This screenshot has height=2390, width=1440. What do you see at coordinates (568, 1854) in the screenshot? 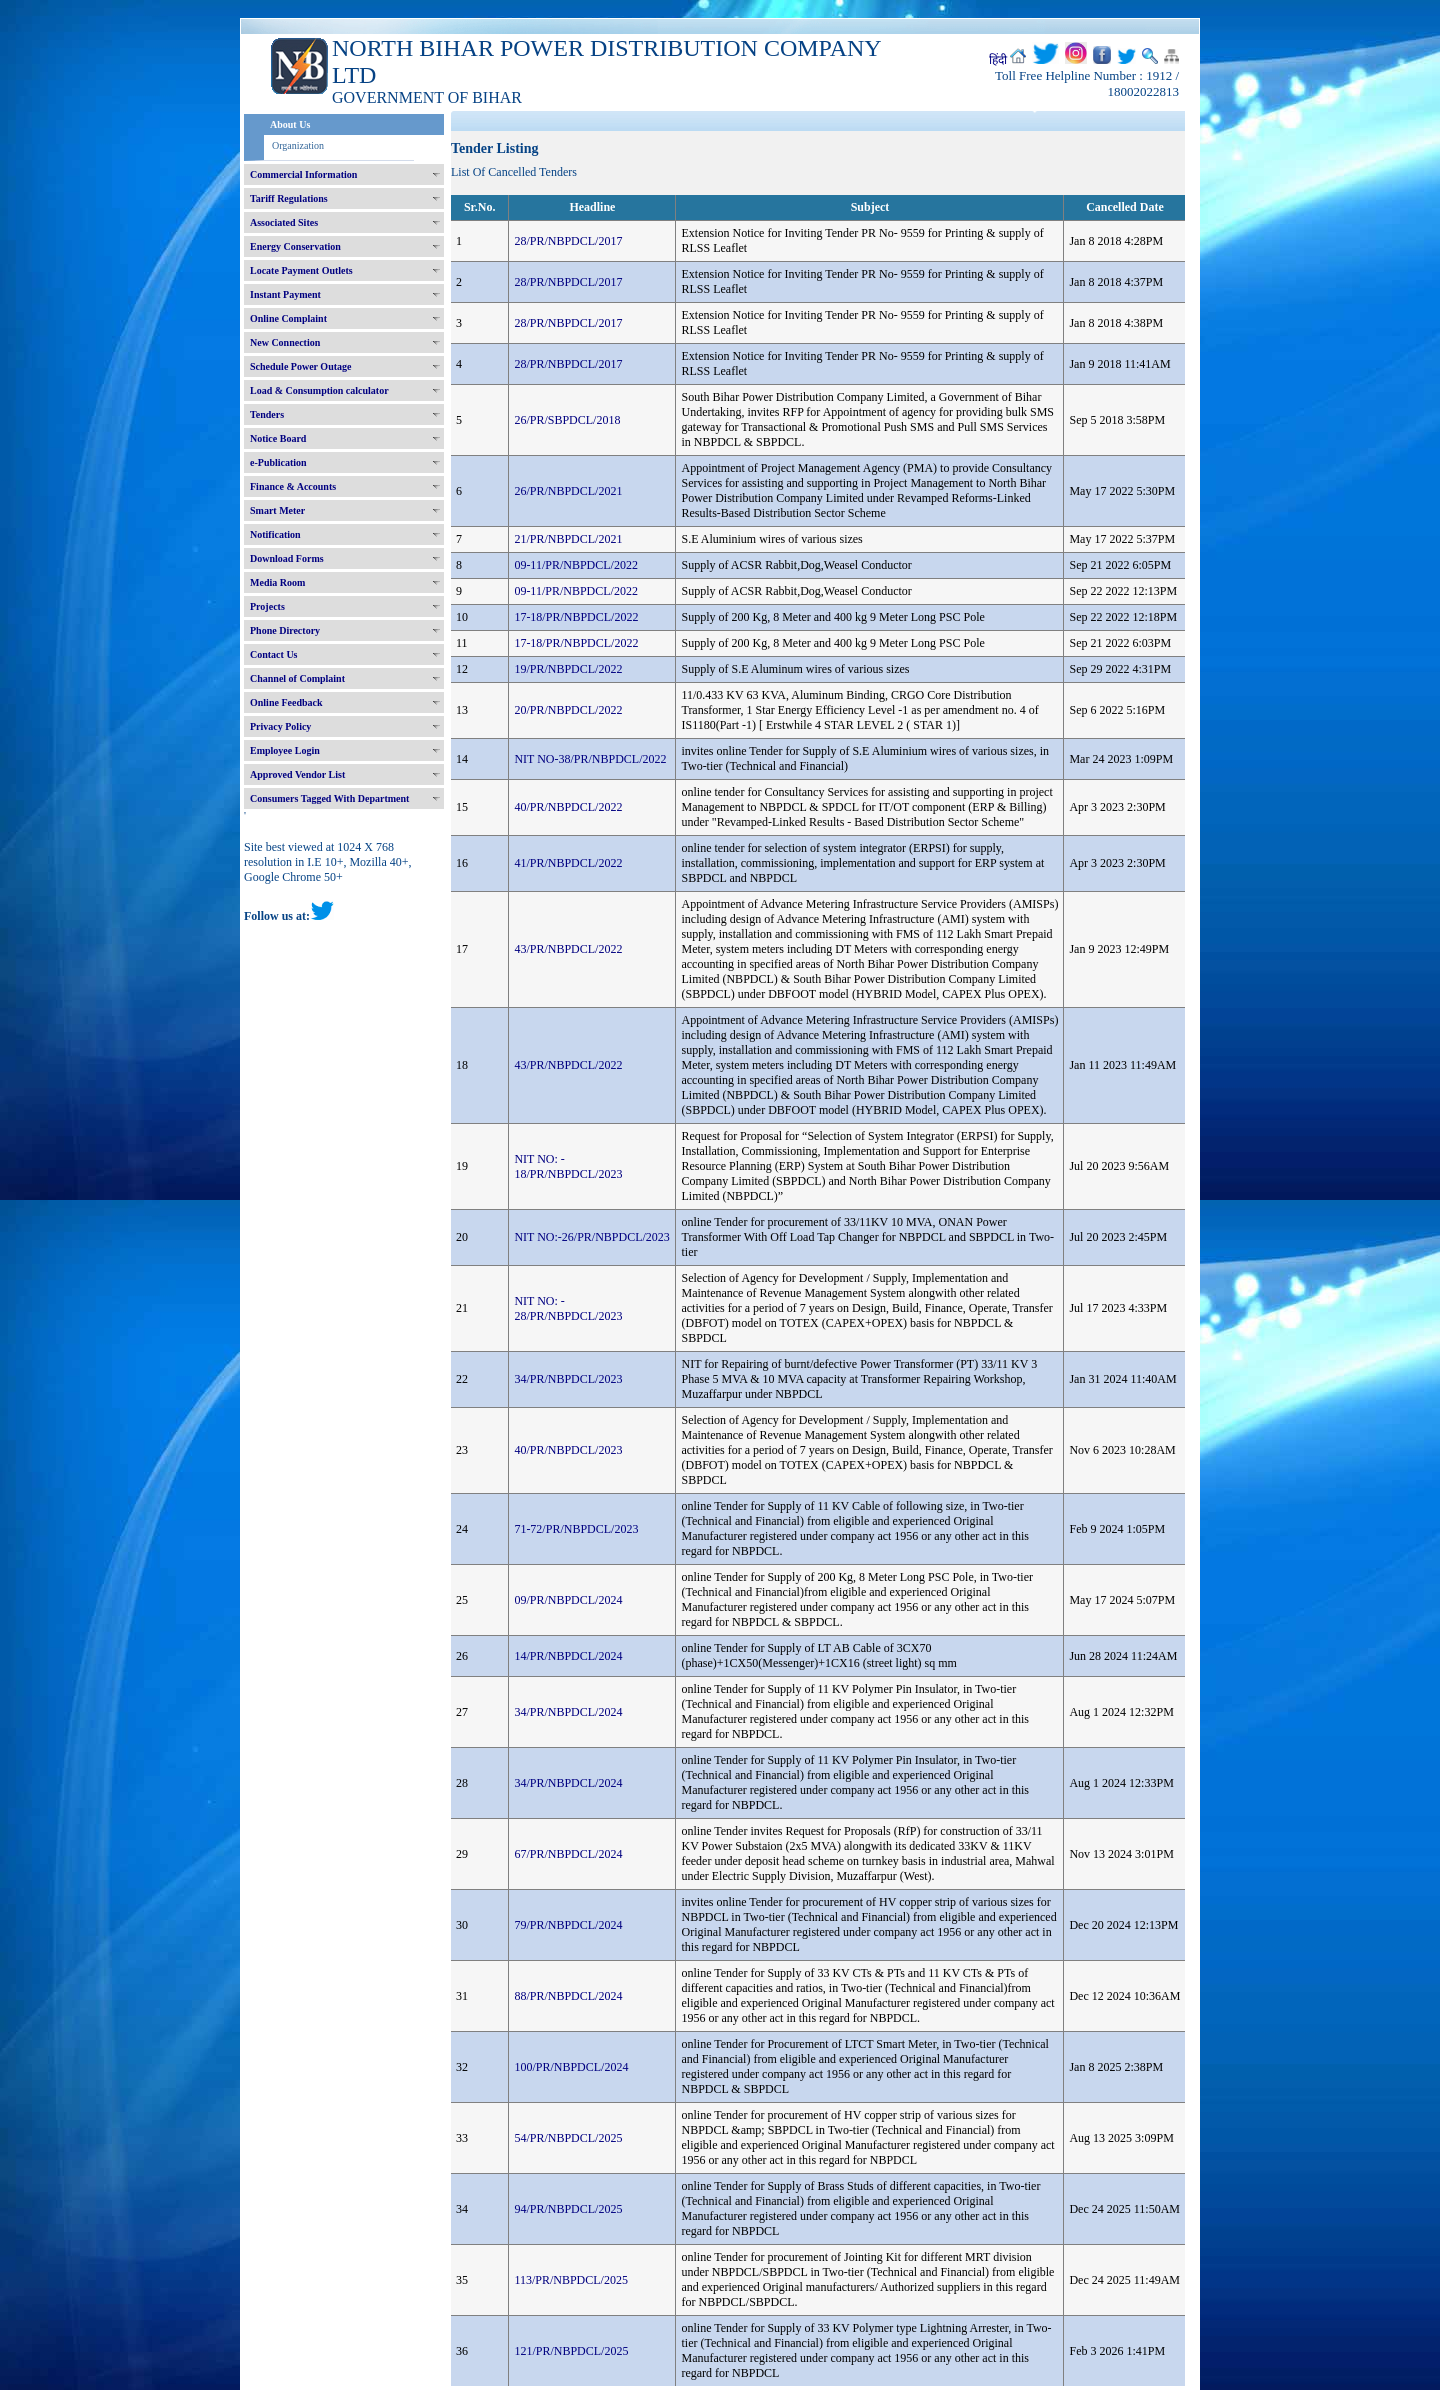
I see `67/PR/NBPDCL/2024` at bounding box center [568, 1854].